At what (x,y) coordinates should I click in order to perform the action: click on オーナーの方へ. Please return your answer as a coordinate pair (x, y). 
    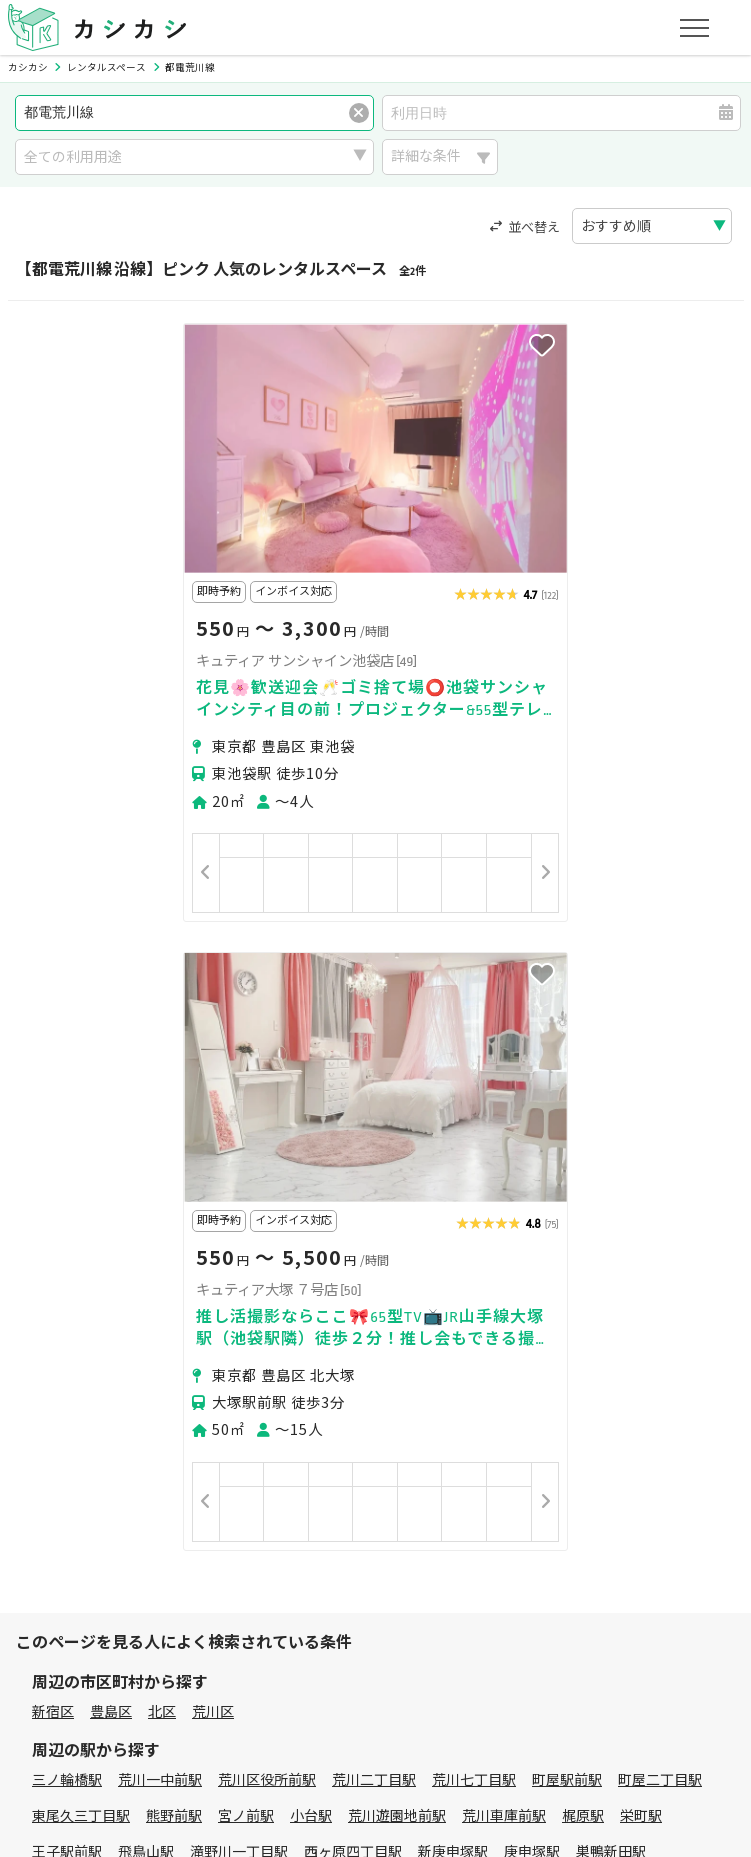
    Looking at the image, I should click on (340, 1592).